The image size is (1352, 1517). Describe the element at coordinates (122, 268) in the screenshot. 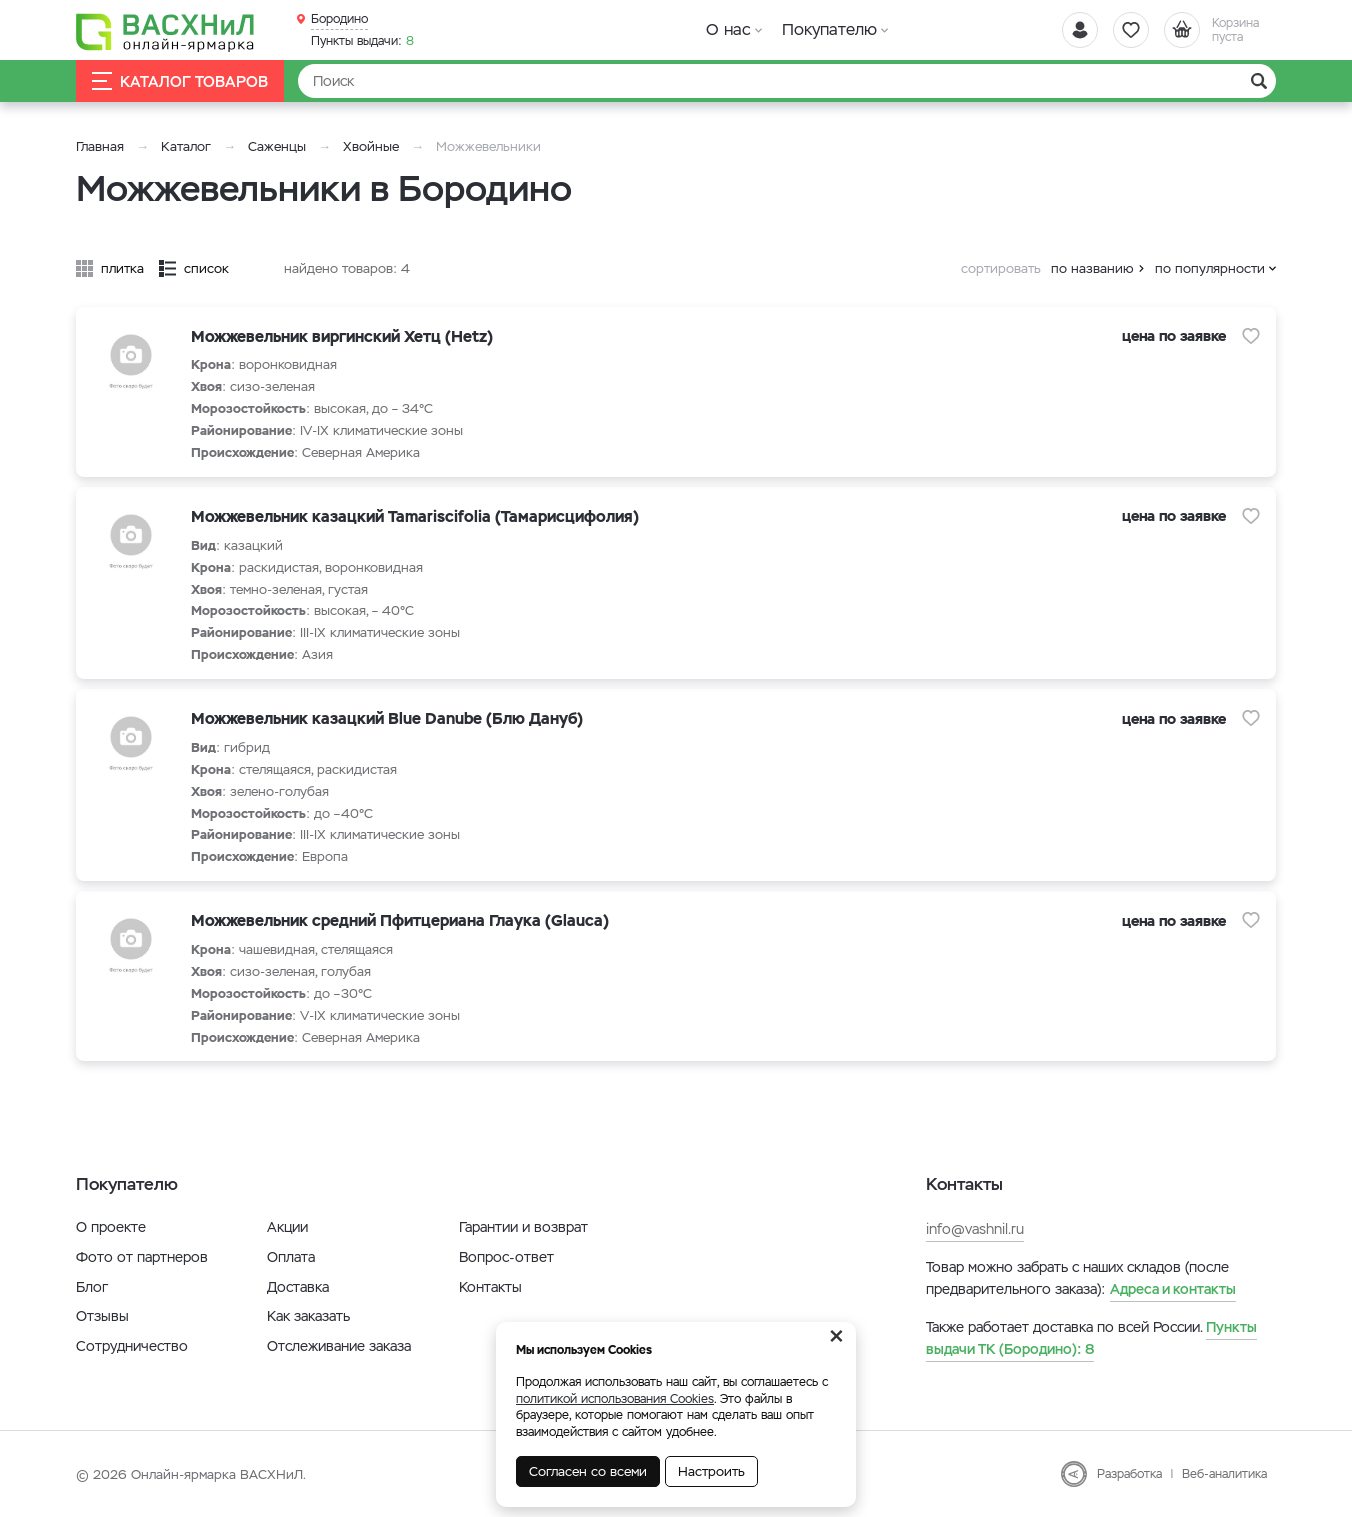

I see `плитка` at that location.